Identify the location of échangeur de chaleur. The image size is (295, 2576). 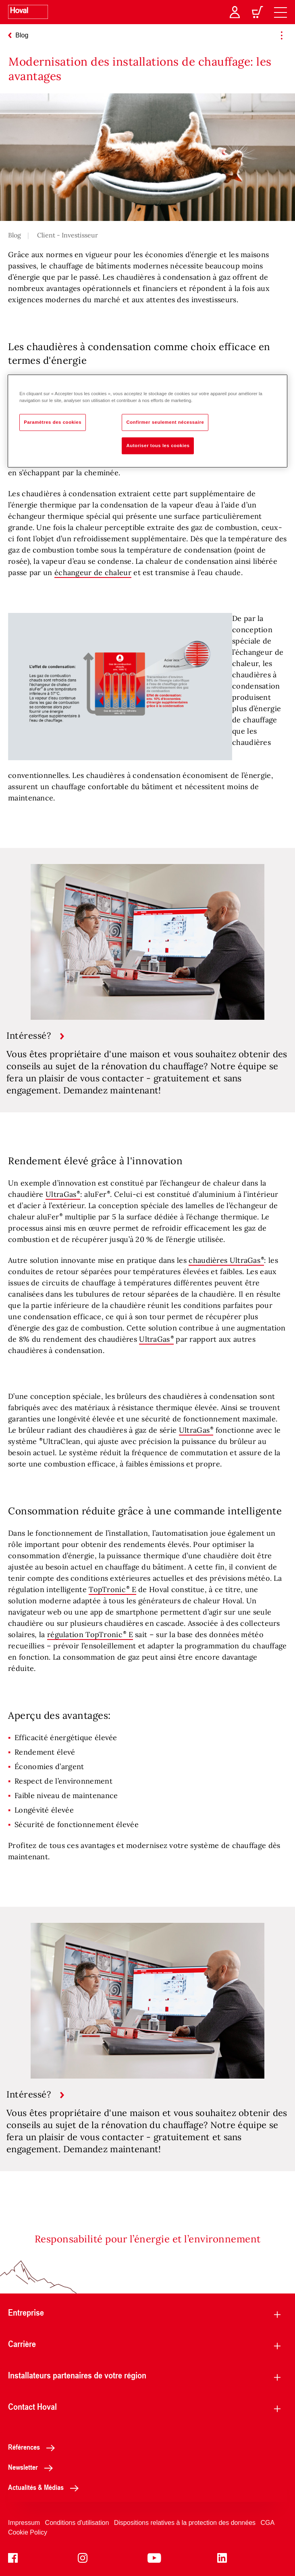
(92, 572).